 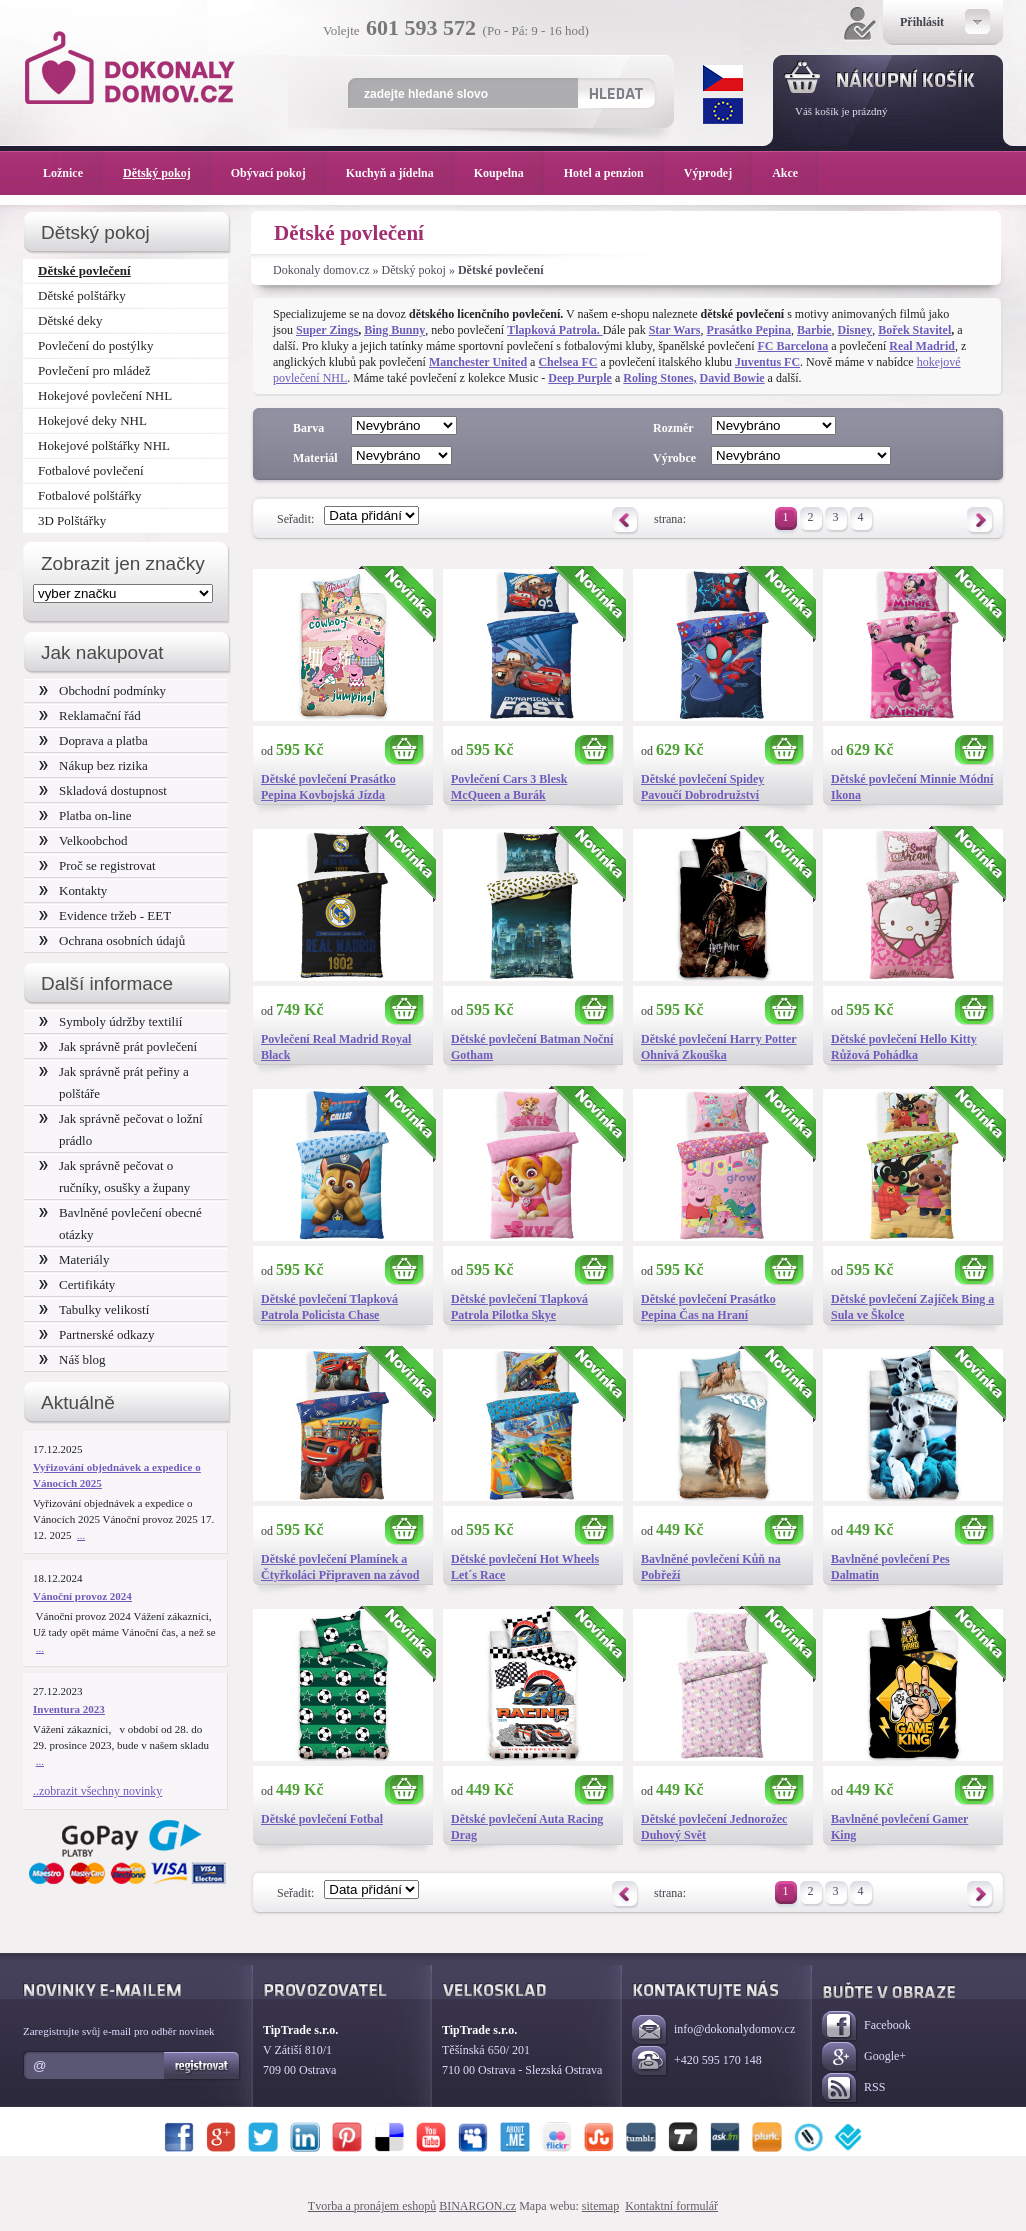 I want to click on Dětské povlečení Hello Kitty Růžová Pohádka, so click(x=904, y=1047).